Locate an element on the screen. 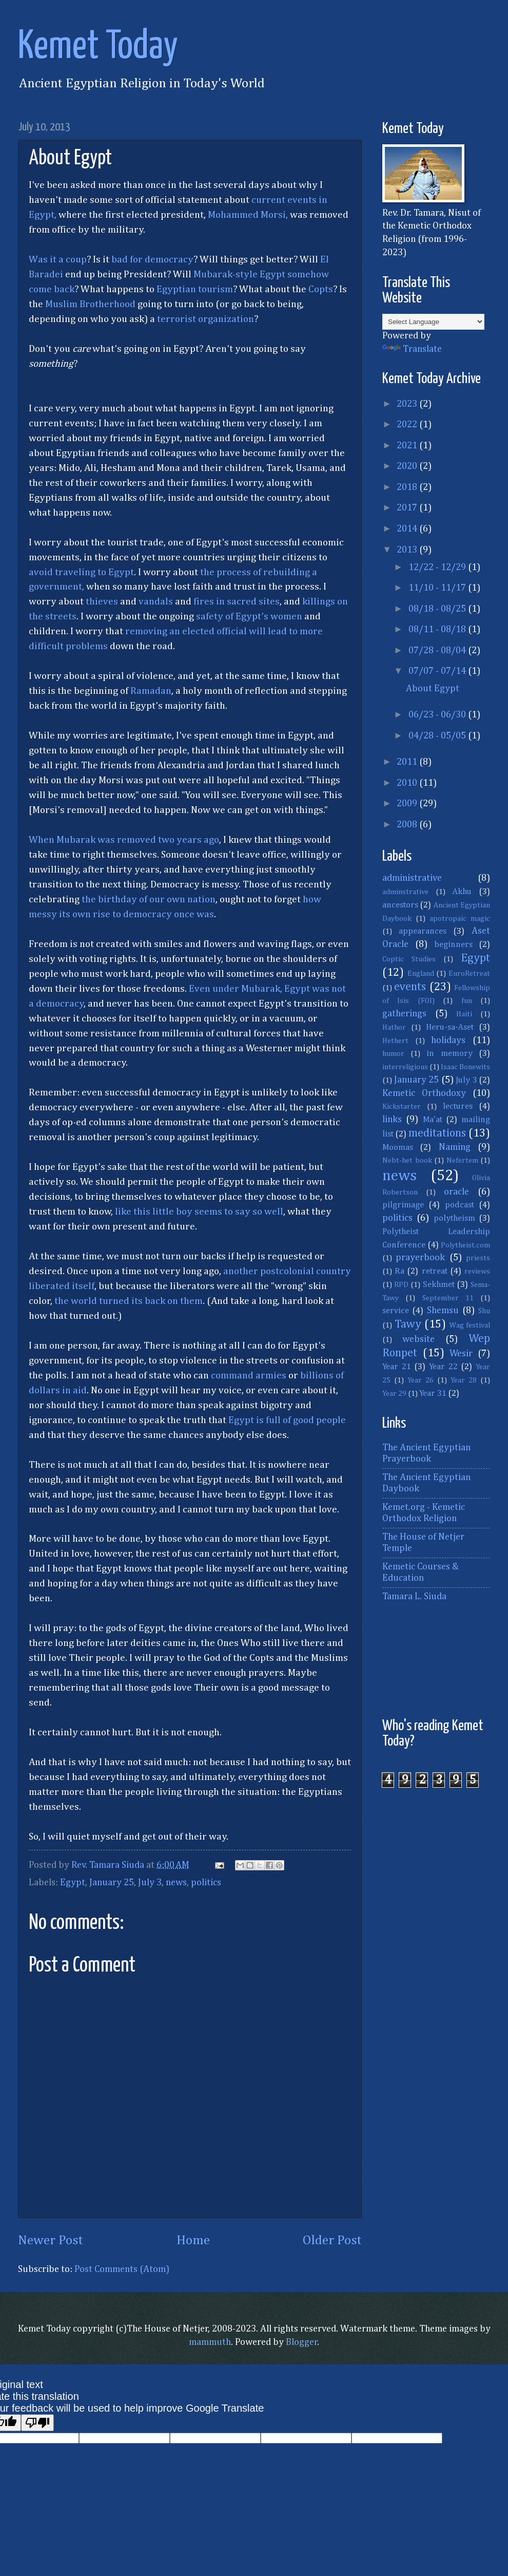  11/10 - 11/17 is located at coordinates (438, 588).